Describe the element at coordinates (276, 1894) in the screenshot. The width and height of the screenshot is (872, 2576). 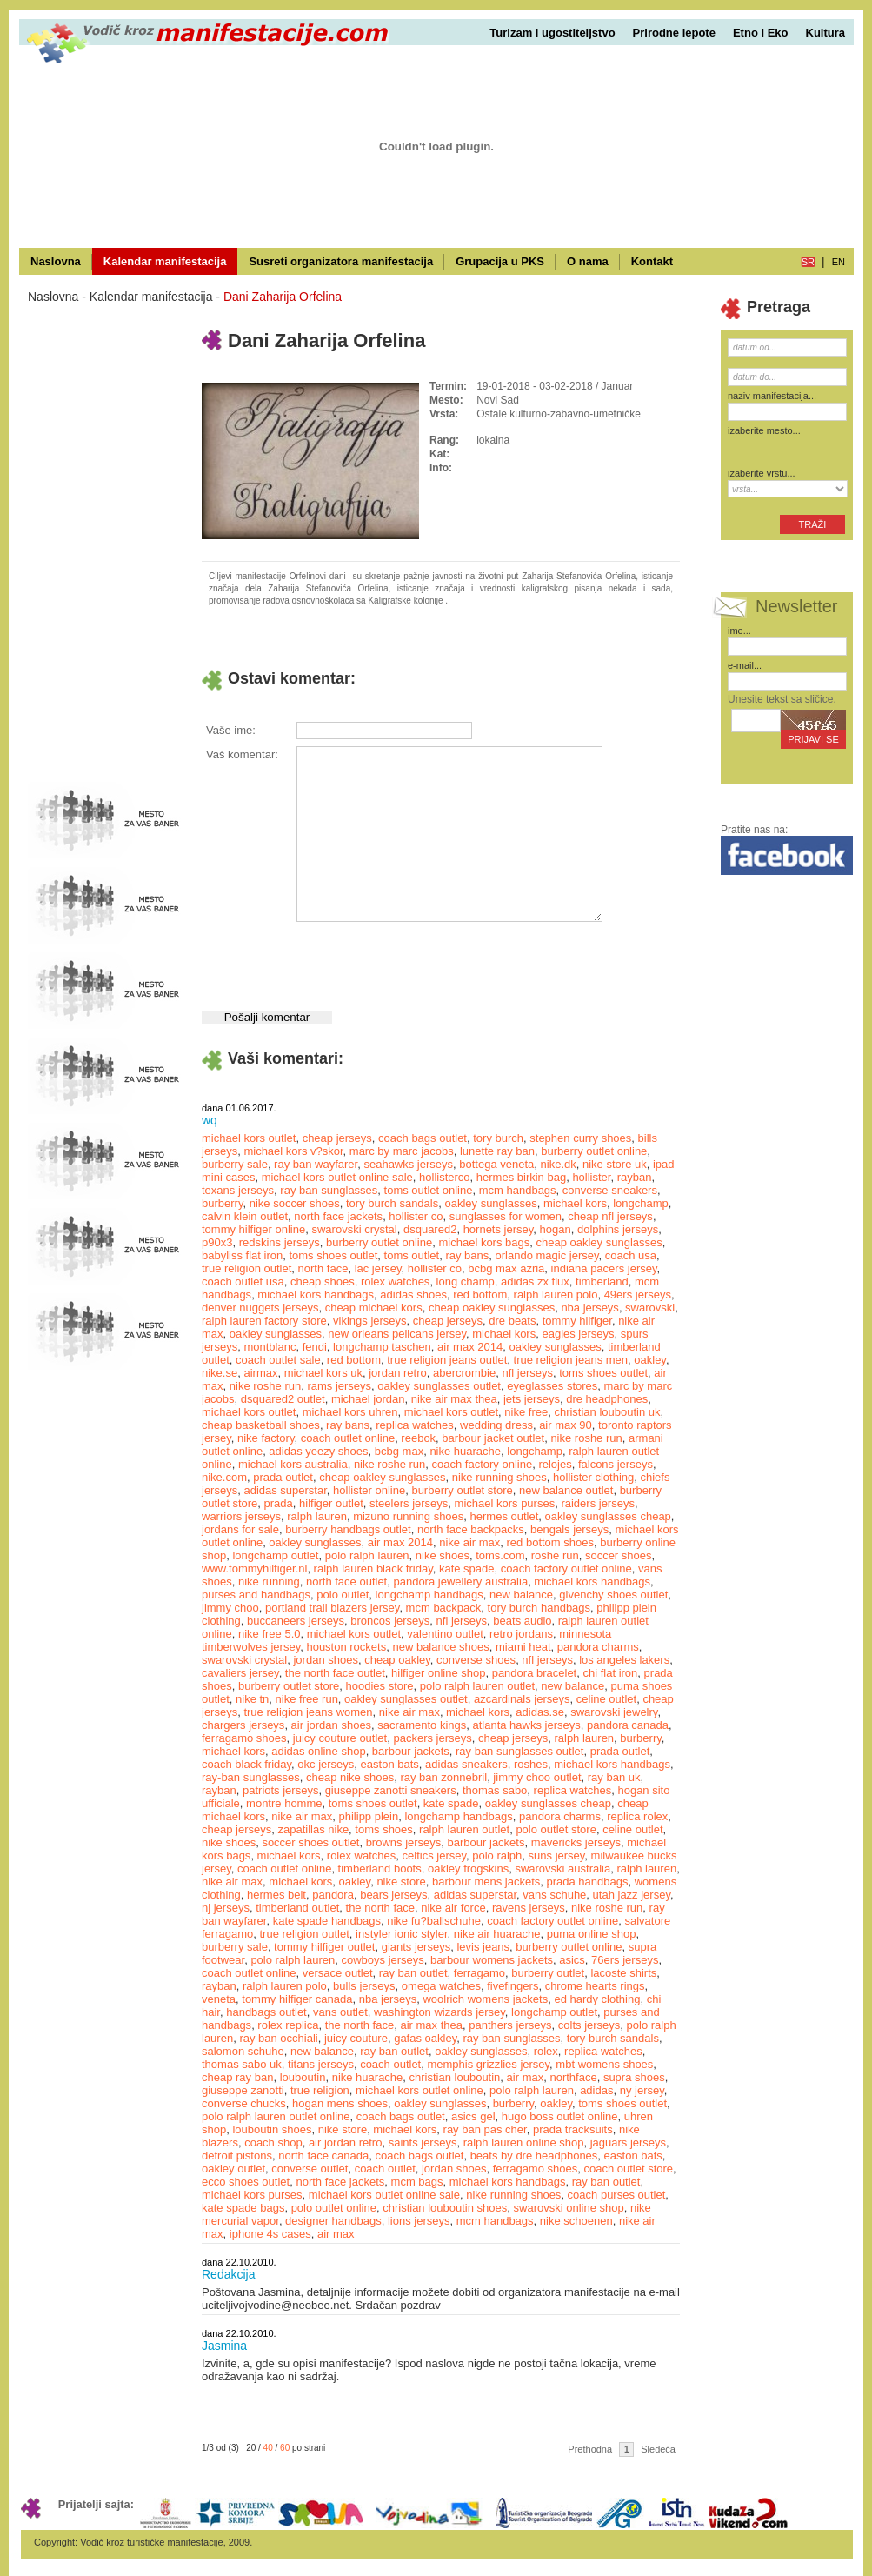
I see `hermes belt` at that location.